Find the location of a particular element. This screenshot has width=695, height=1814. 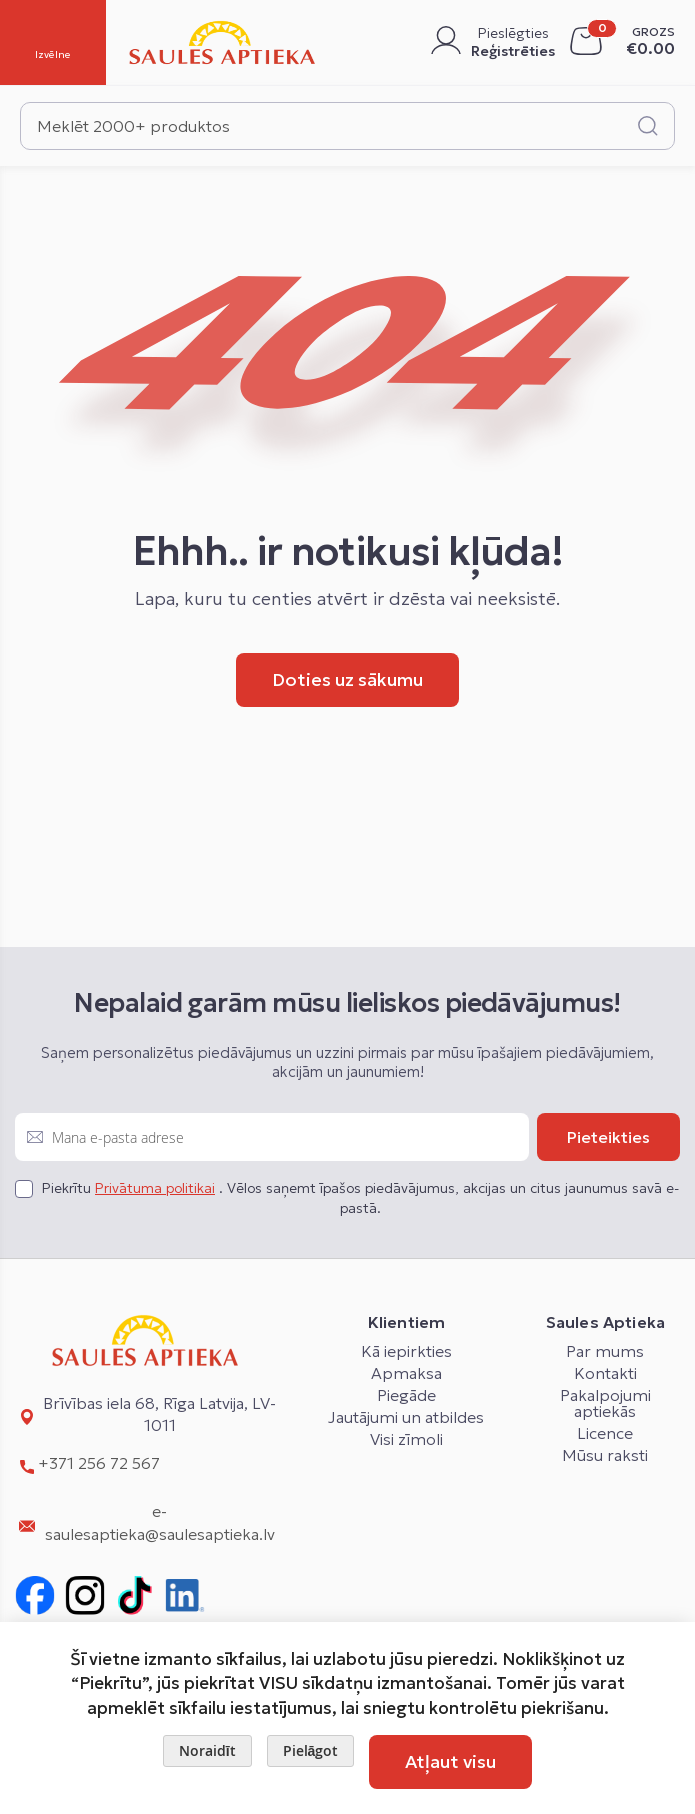

[Search] is located at coordinates (648, 126).